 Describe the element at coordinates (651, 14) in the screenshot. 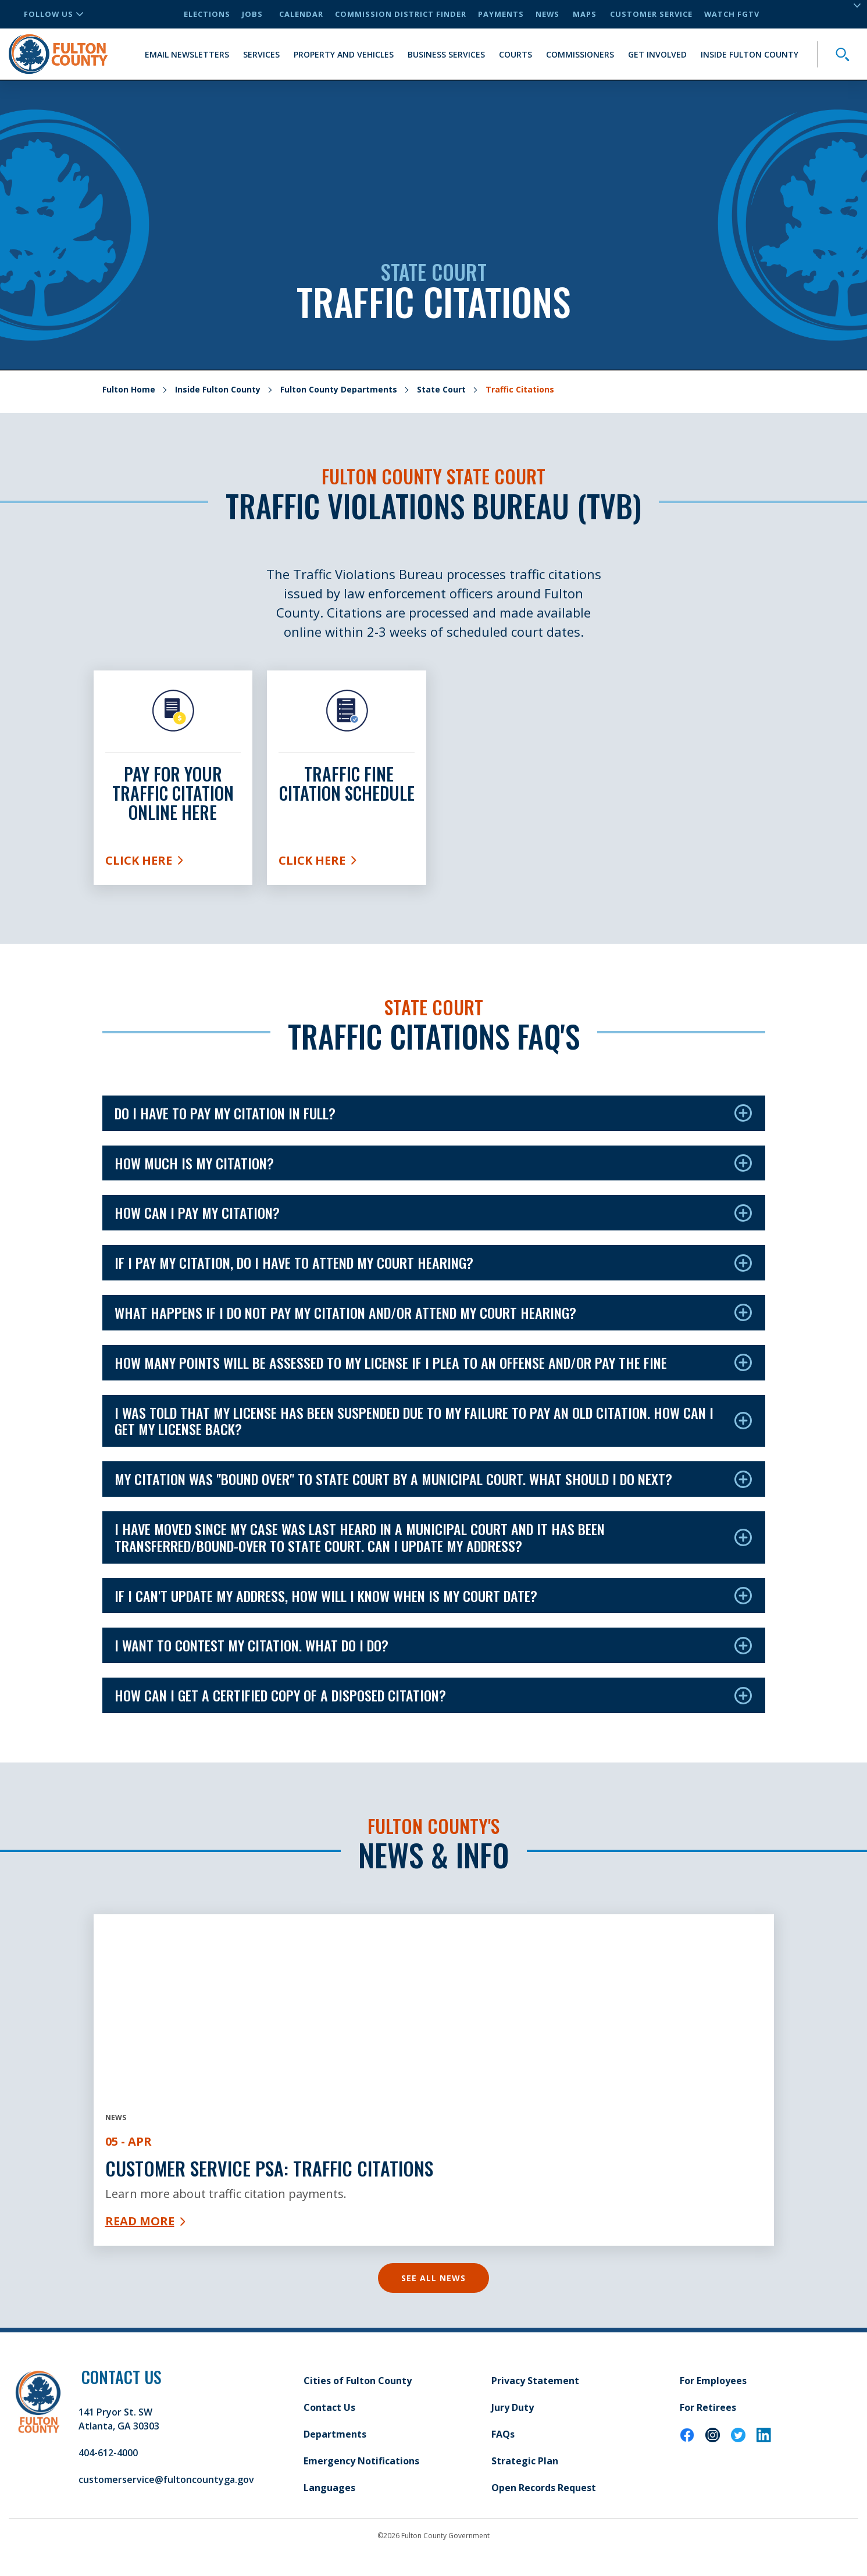

I see `Customer Service` at that location.